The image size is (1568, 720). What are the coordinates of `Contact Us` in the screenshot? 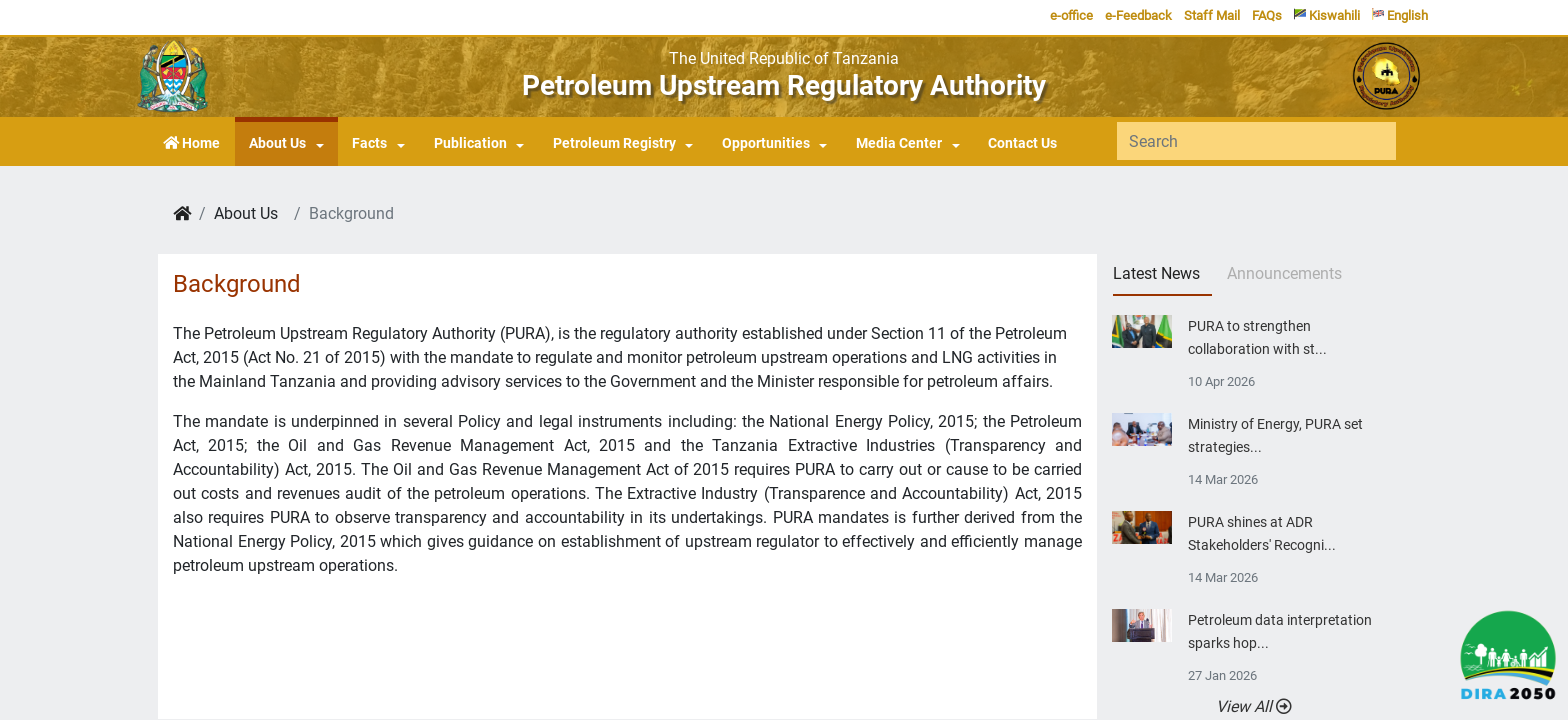 It's located at (1022, 143).